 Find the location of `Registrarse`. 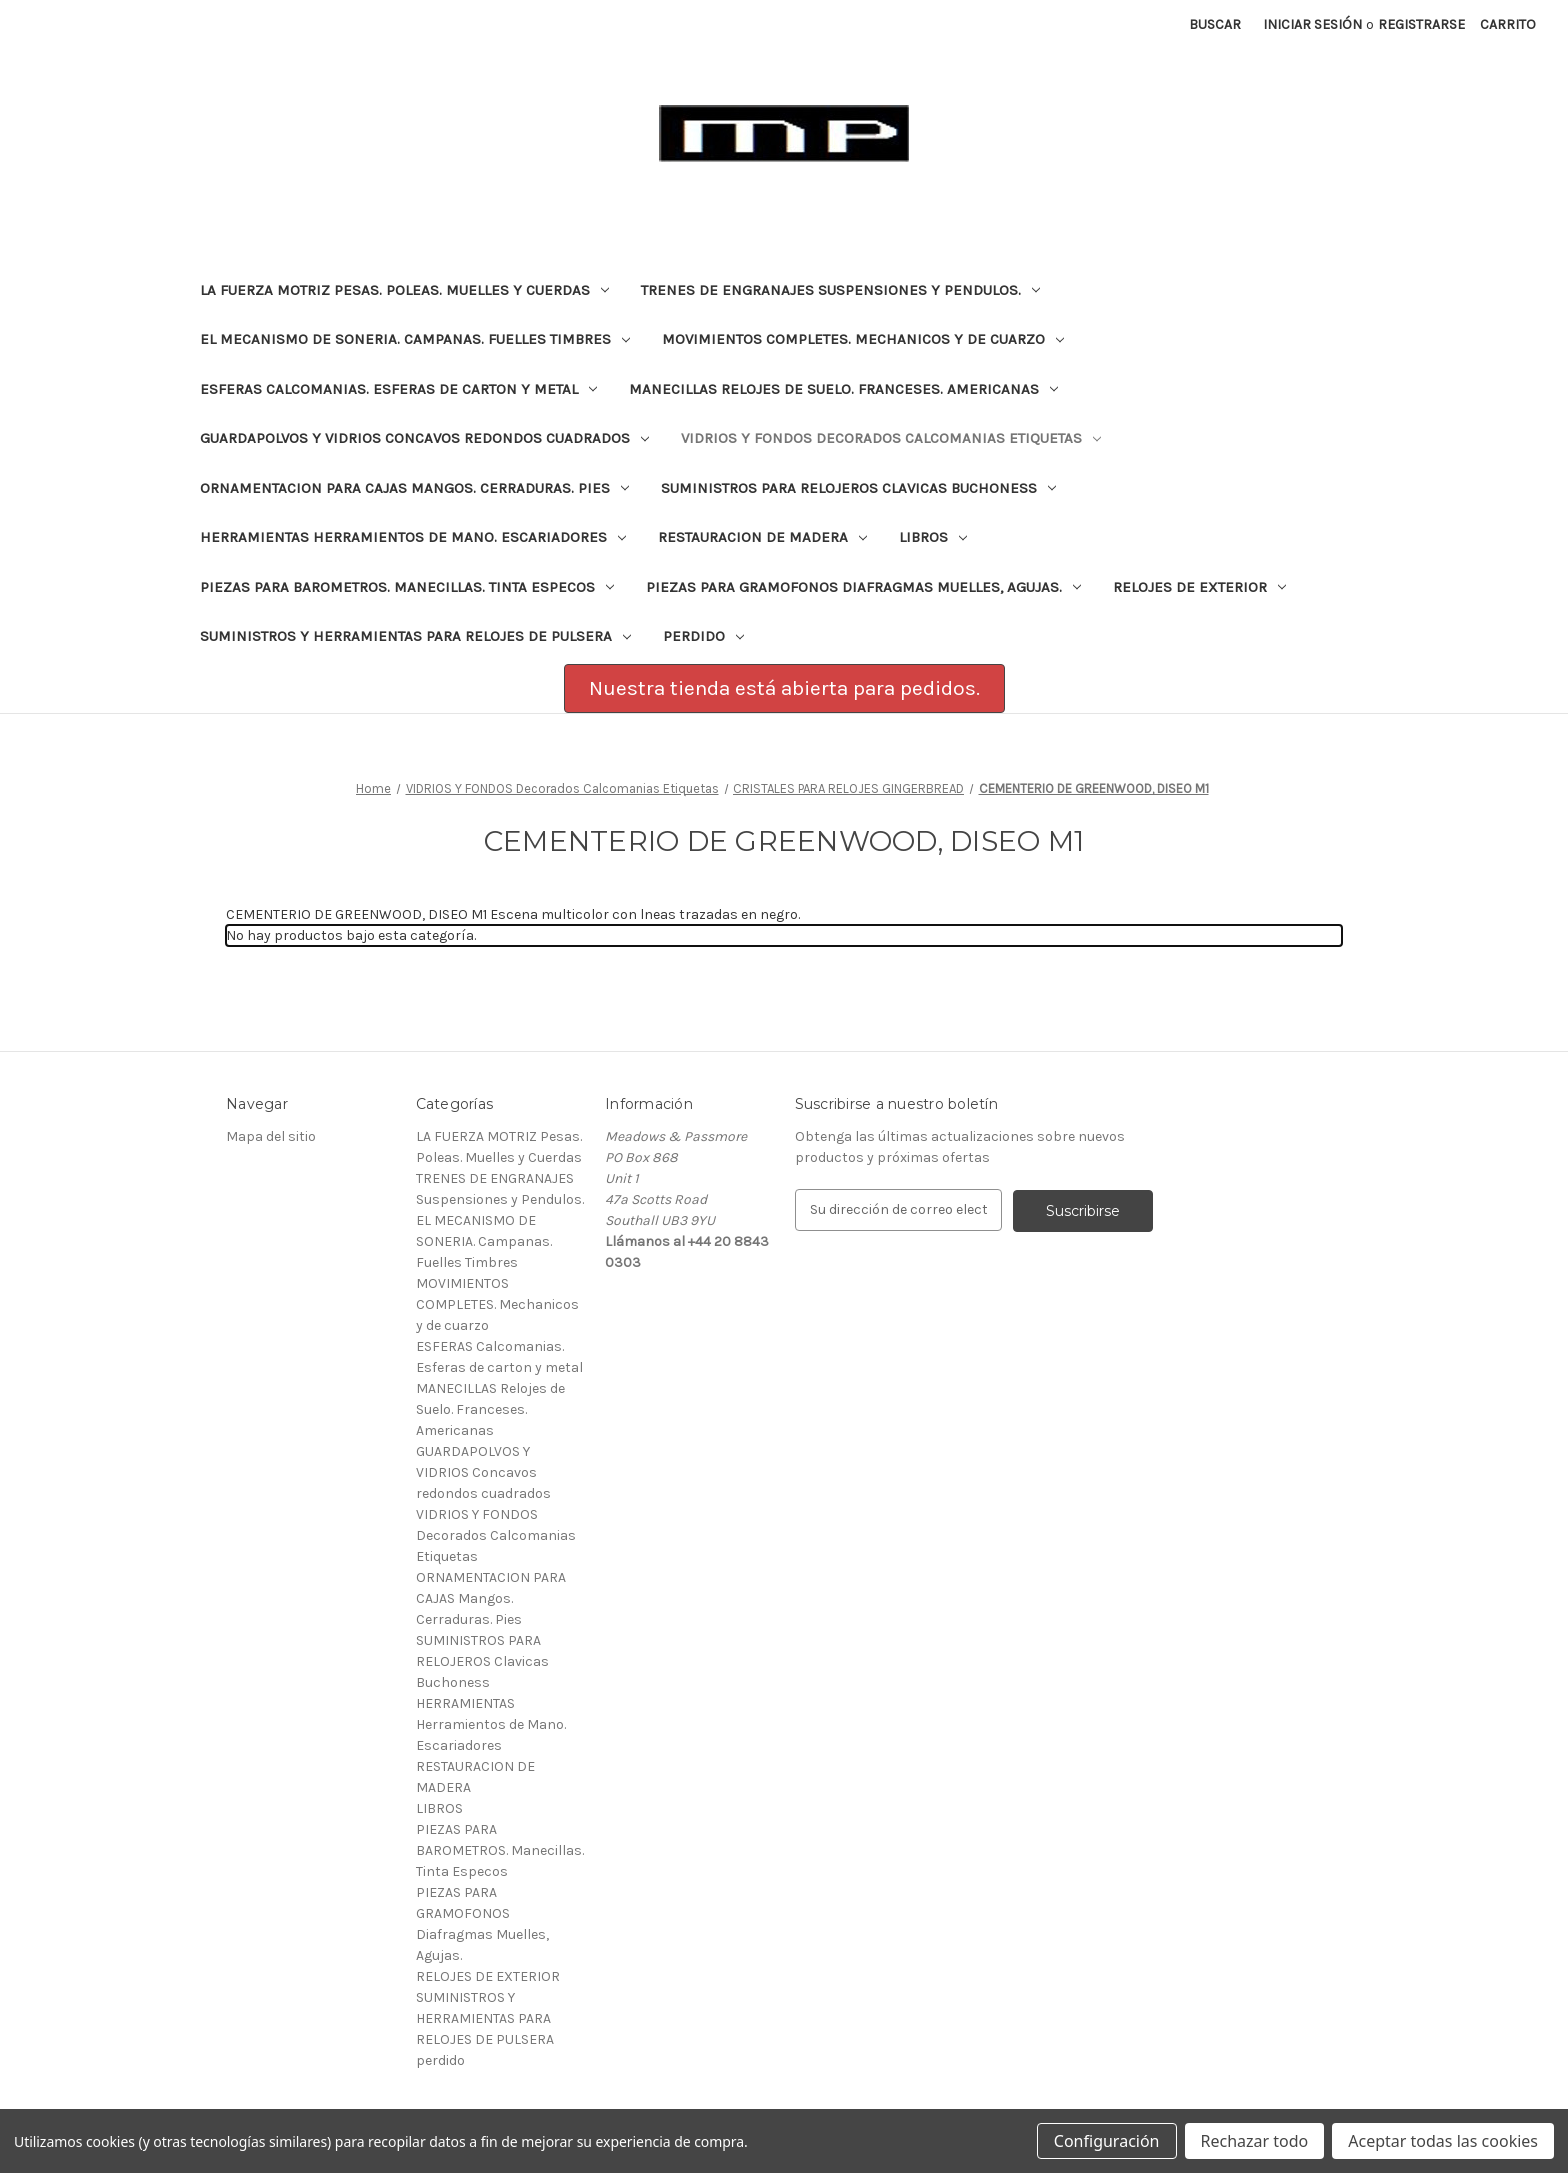

Registrarse is located at coordinates (1421, 24).